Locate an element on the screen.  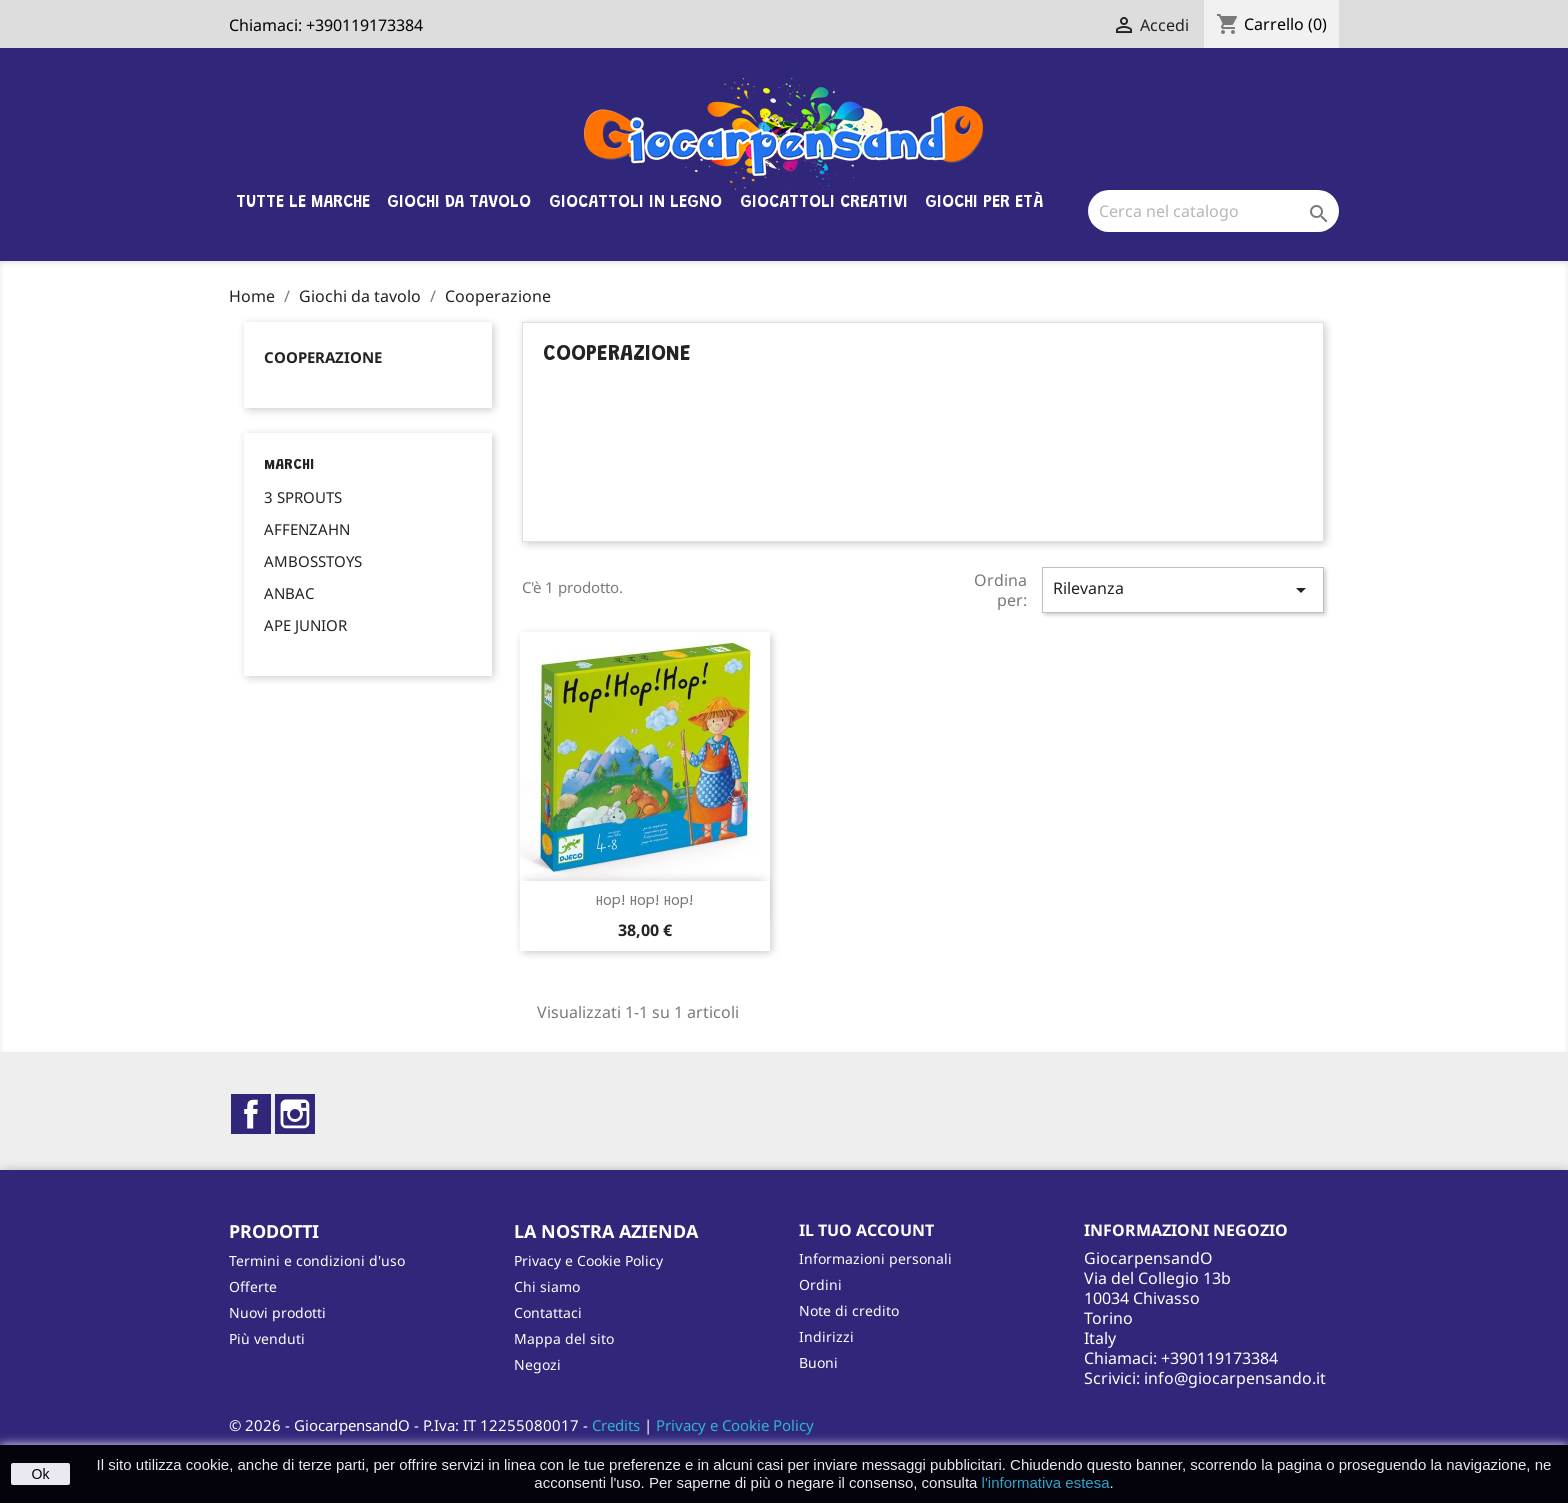
Tutte le marche is located at coordinates (303, 203).